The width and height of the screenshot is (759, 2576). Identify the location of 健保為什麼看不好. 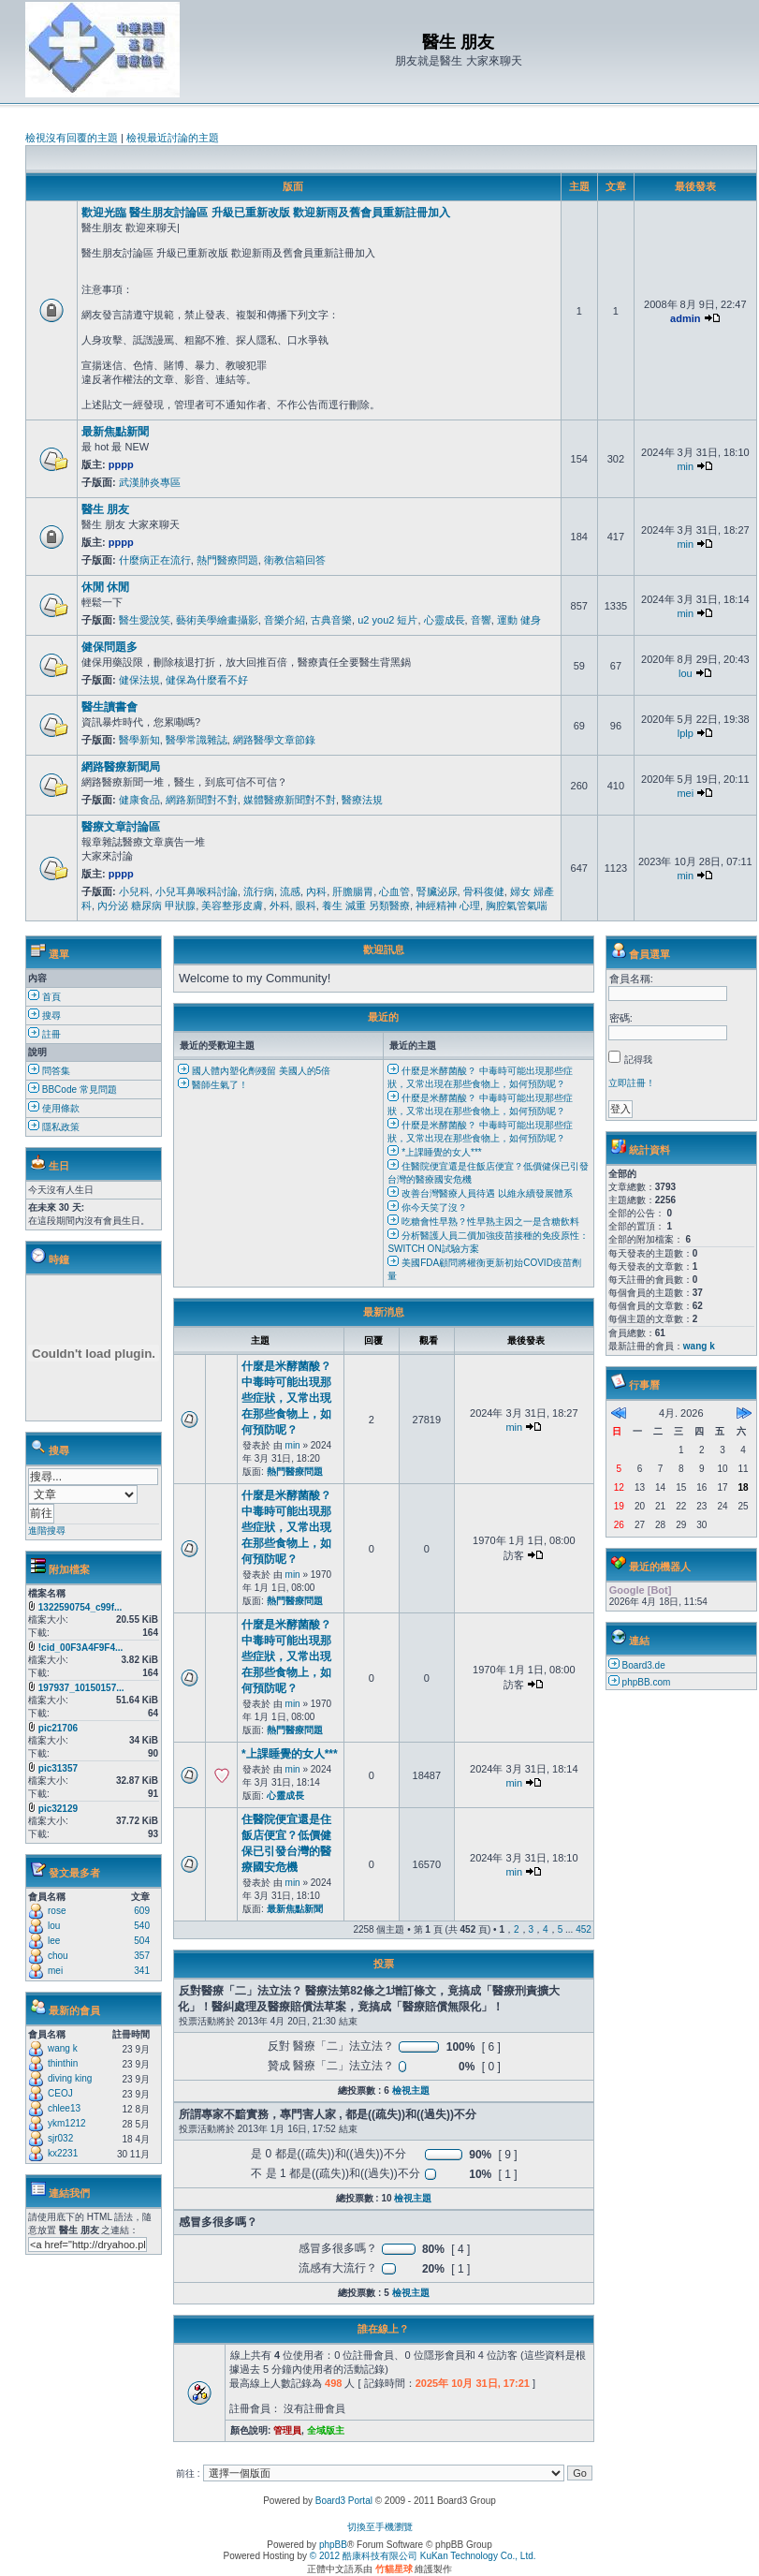
(207, 679).